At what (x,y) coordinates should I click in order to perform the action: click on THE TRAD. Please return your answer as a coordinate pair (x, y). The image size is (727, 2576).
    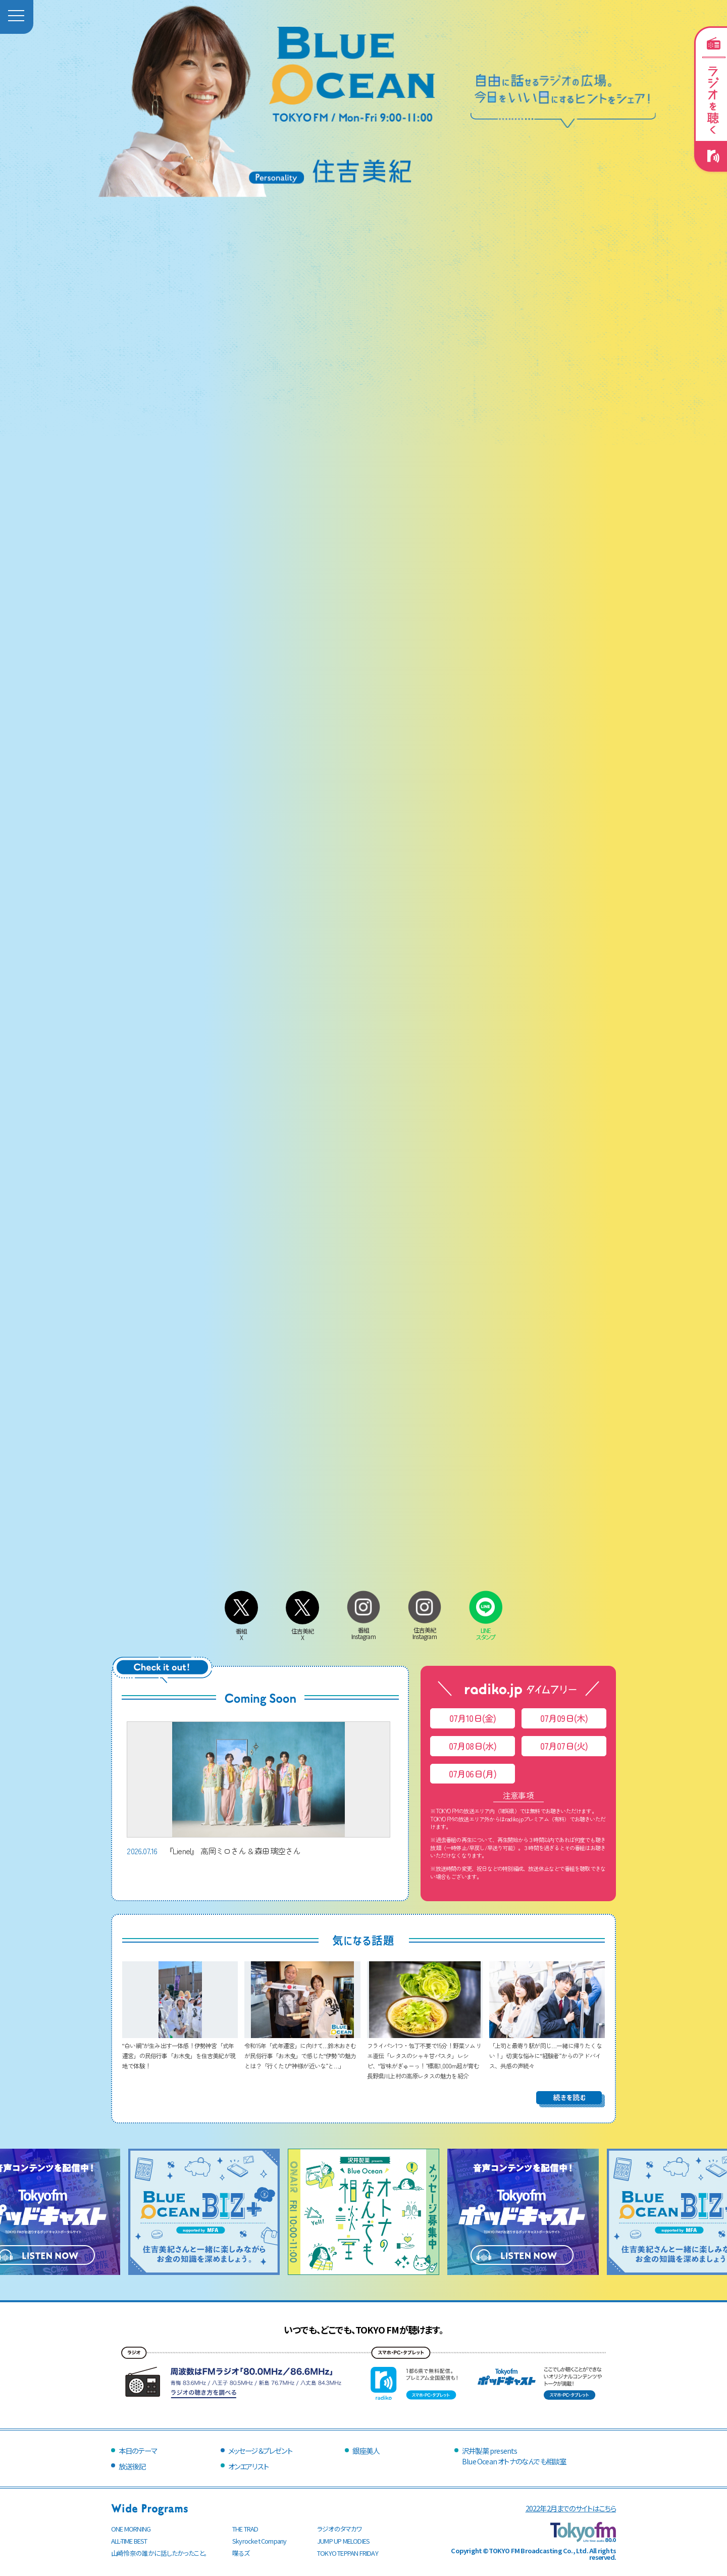
    Looking at the image, I should click on (245, 2529).